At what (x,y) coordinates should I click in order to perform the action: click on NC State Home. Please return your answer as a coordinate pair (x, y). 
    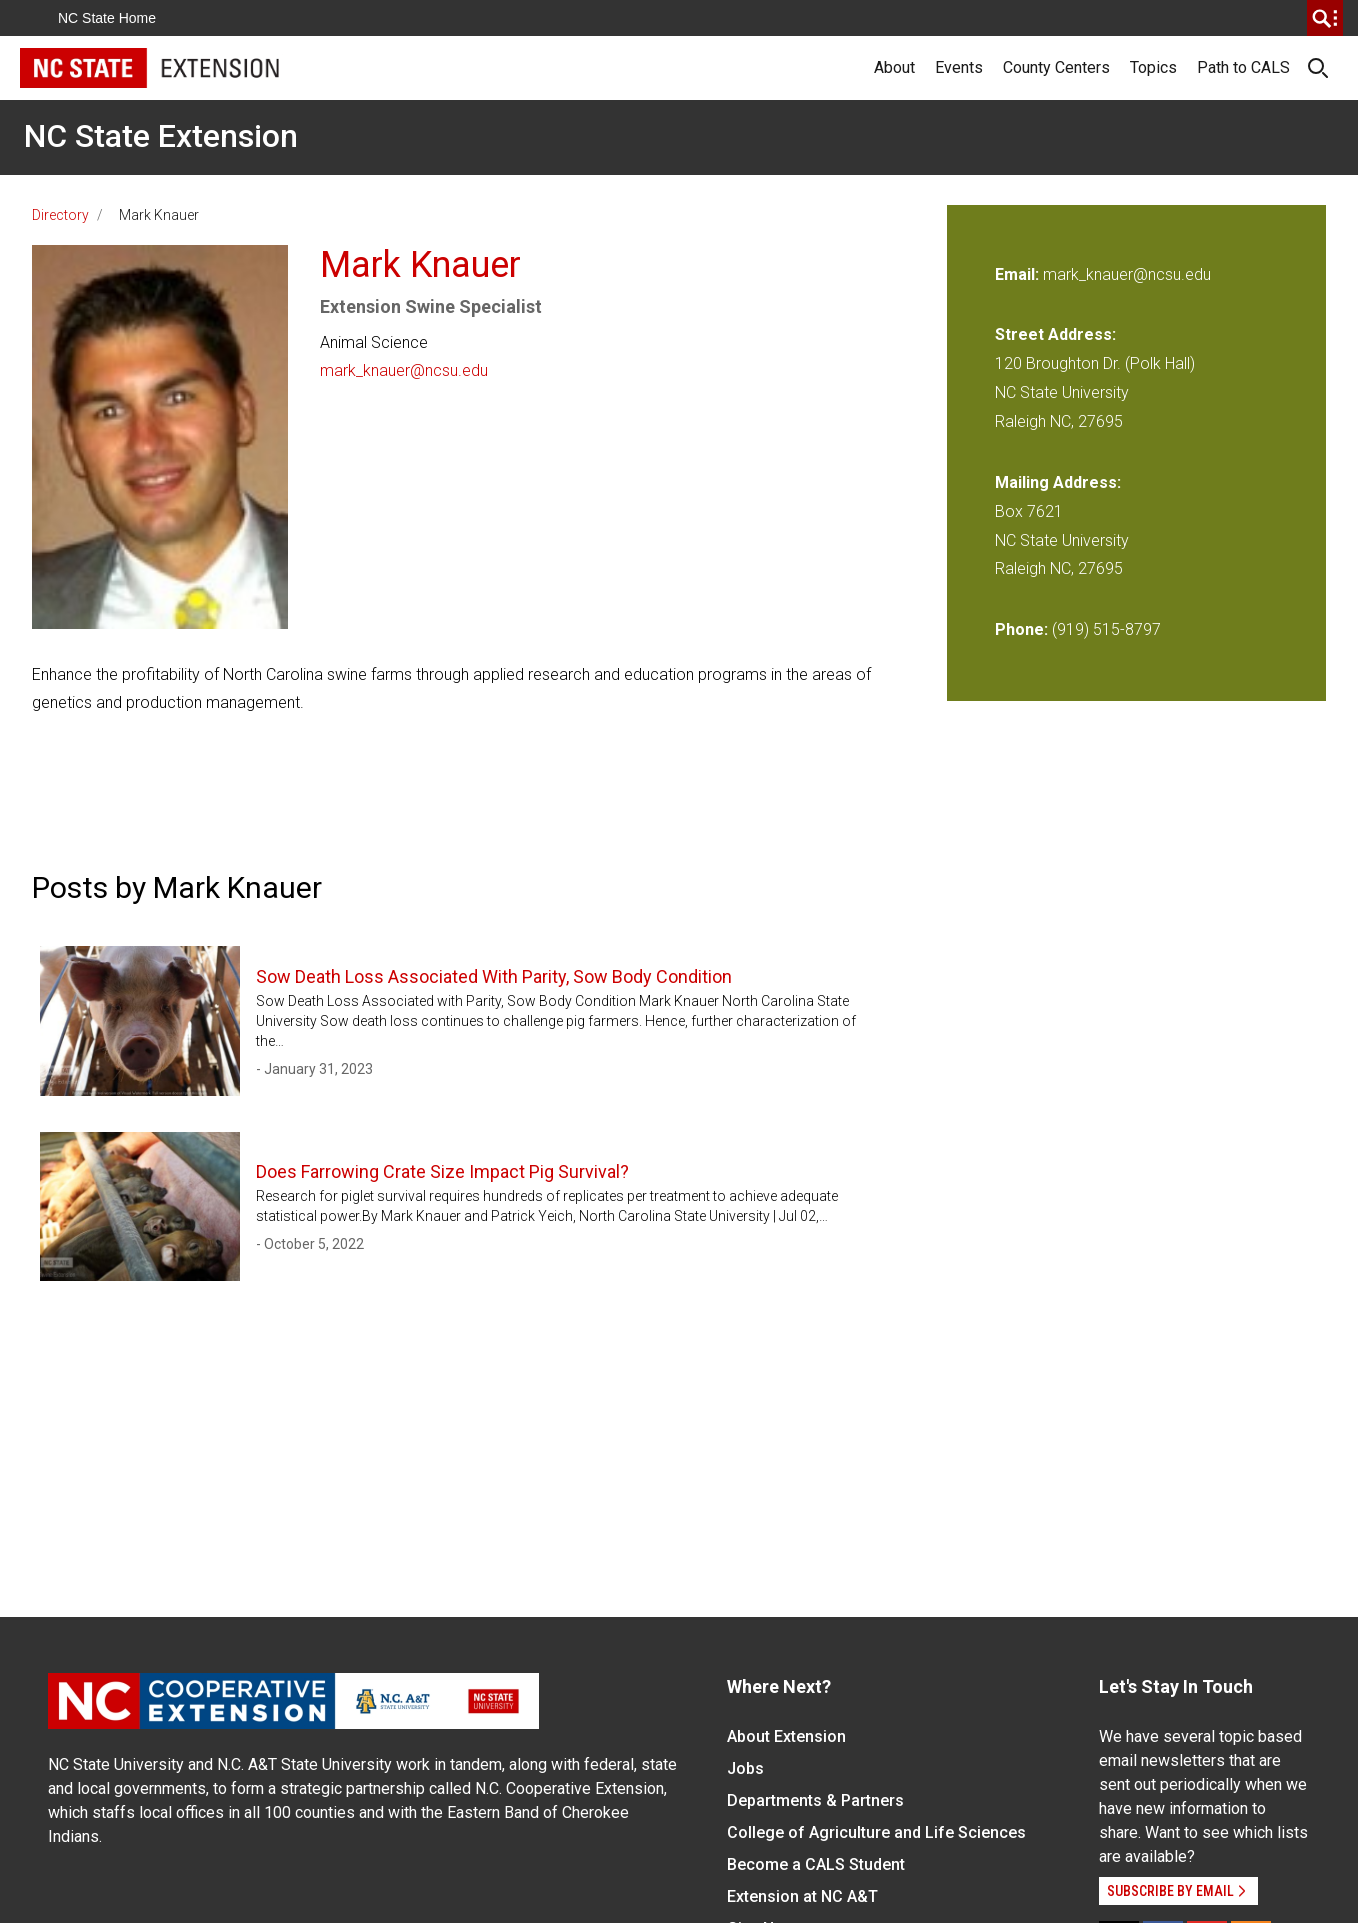
    Looking at the image, I should click on (107, 18).